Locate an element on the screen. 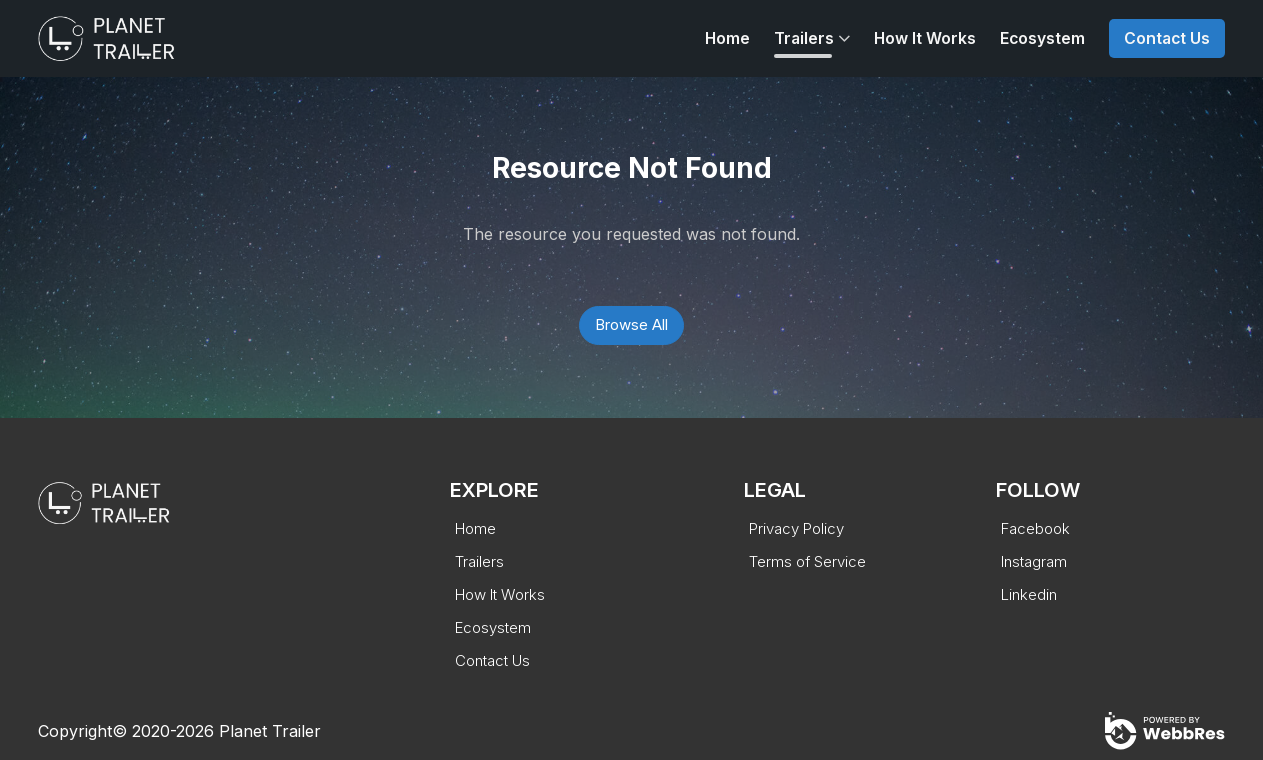 This screenshot has height=760, width=1263. Browse All is located at coordinates (631, 324).